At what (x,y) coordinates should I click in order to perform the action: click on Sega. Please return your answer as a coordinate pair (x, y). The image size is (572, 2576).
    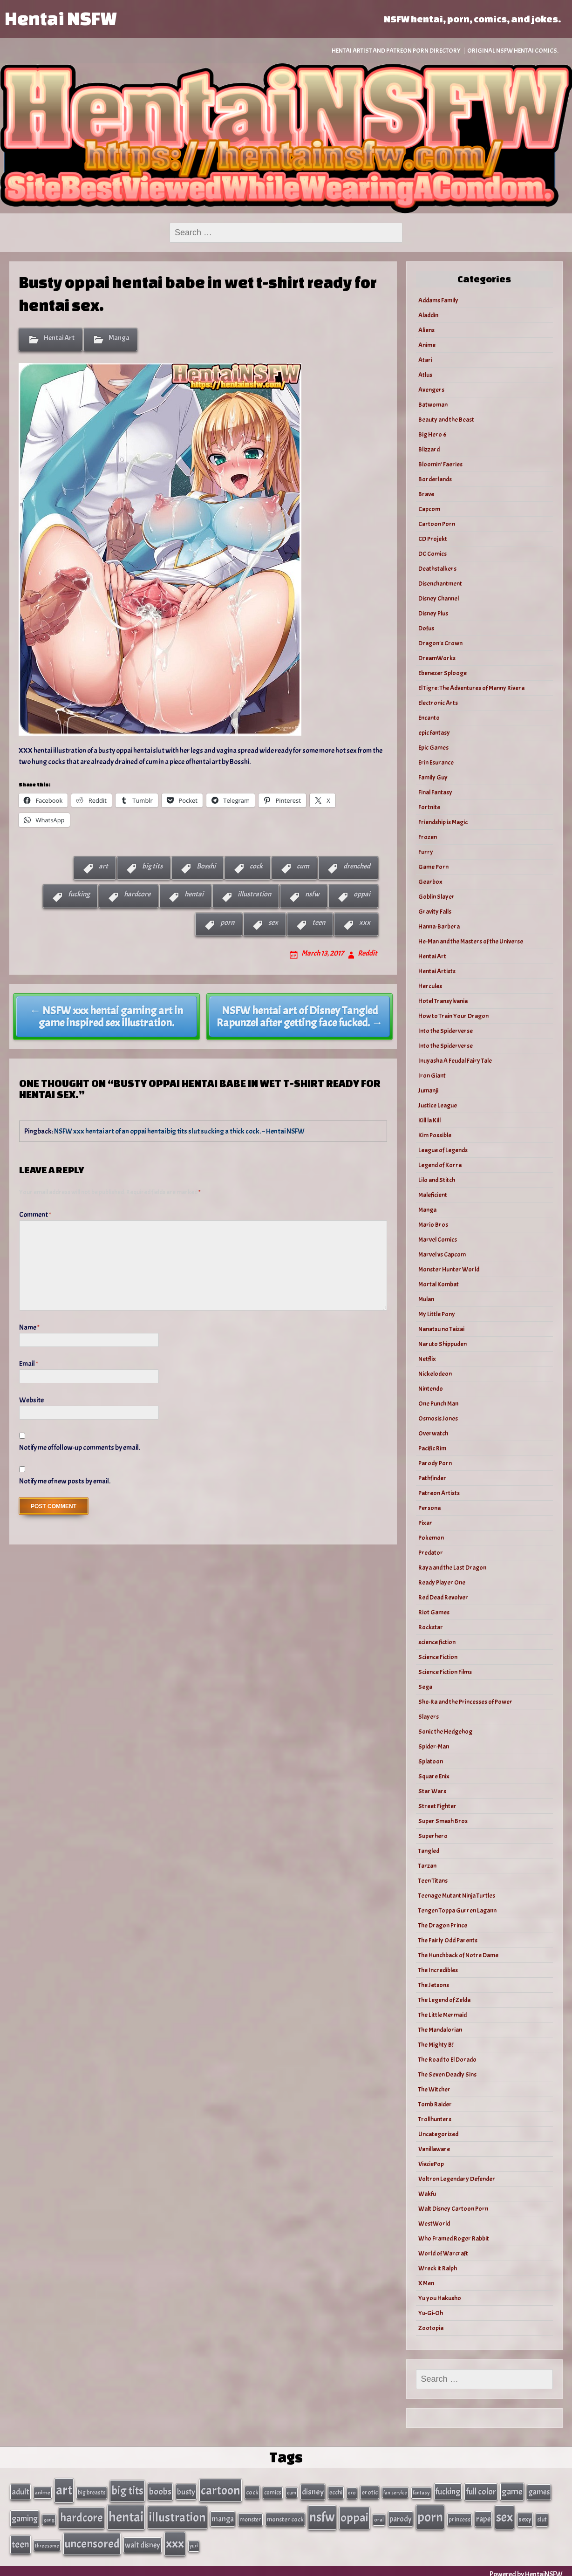
    Looking at the image, I should click on (425, 1687).